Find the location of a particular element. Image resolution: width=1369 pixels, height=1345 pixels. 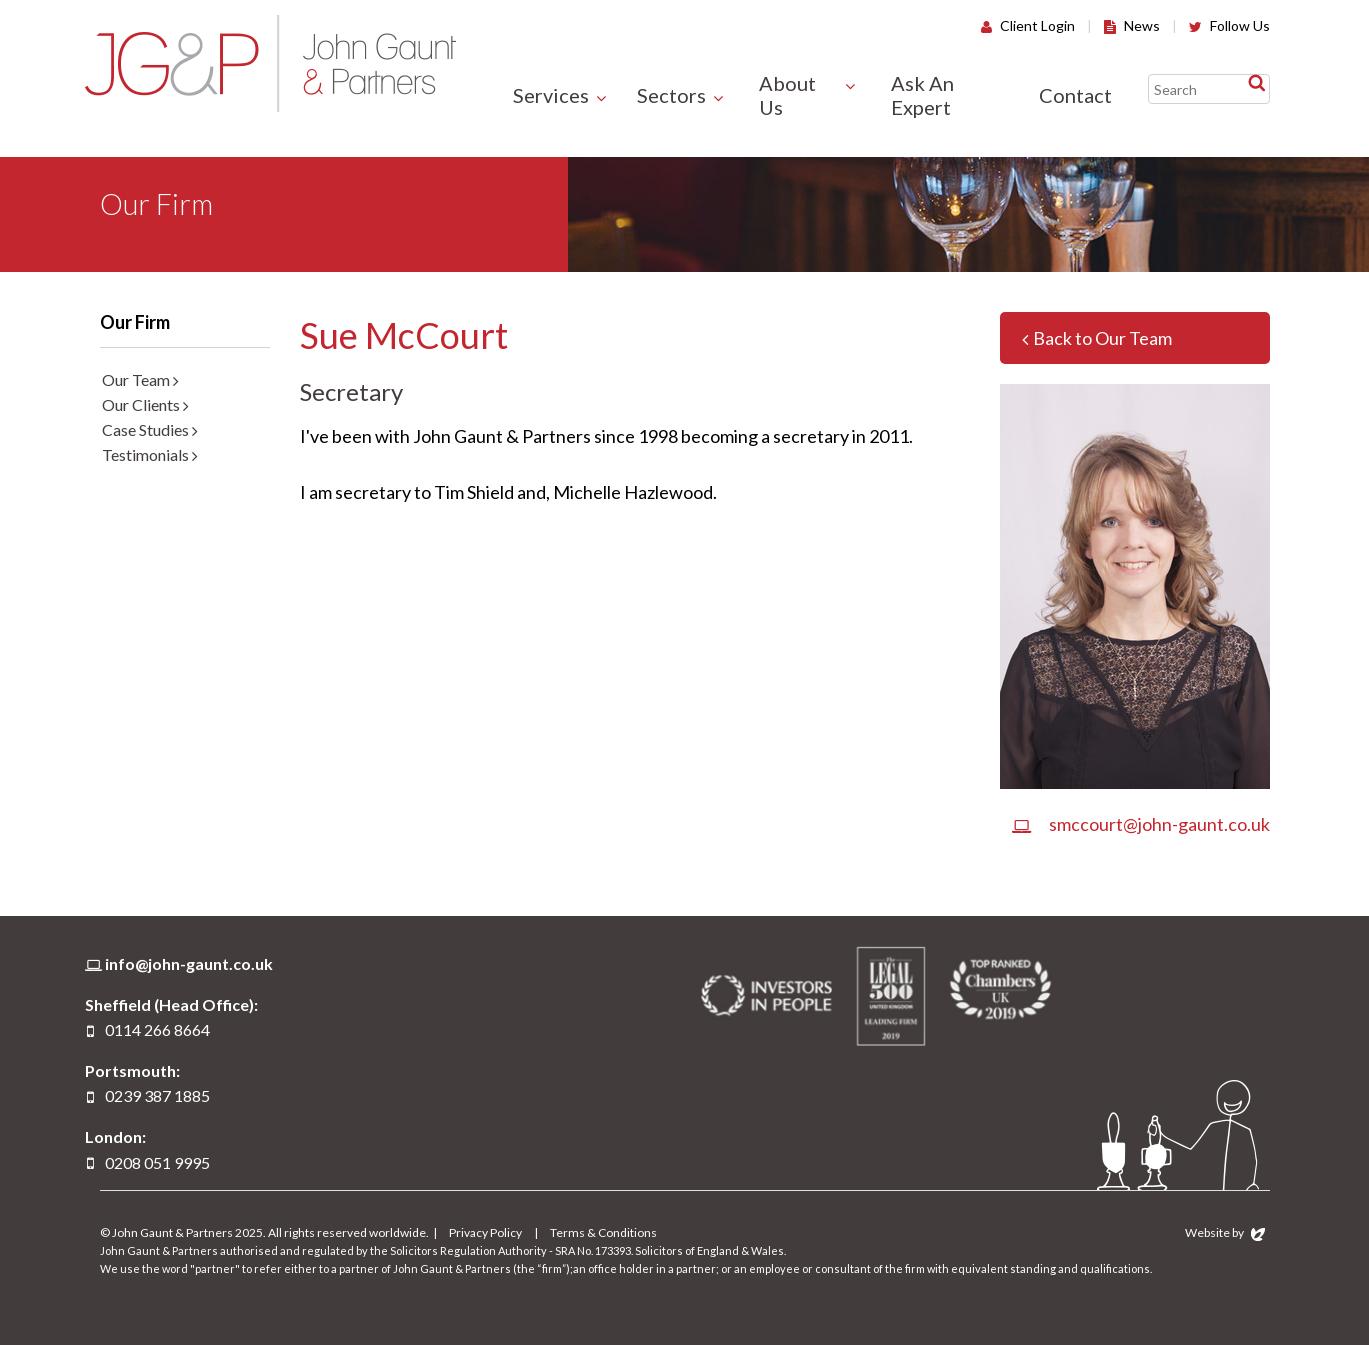

Sectors is located at coordinates (671, 95).